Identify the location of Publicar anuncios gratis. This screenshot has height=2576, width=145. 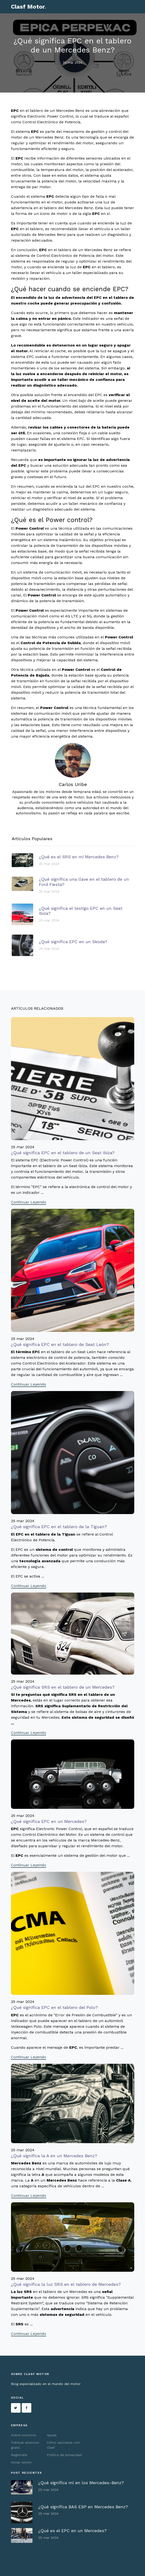
(25, 2445).